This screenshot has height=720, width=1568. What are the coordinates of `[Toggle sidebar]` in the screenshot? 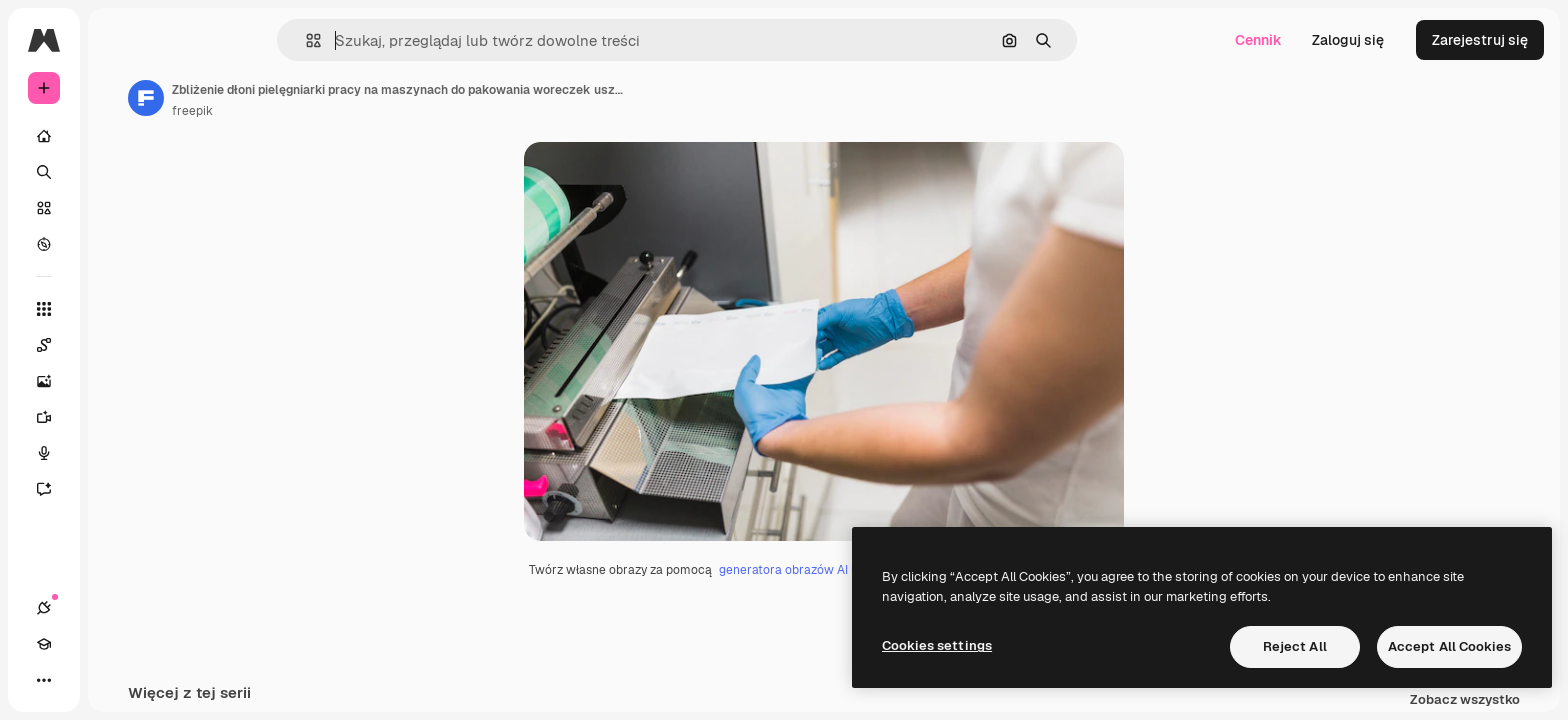 It's located at (196, 40).